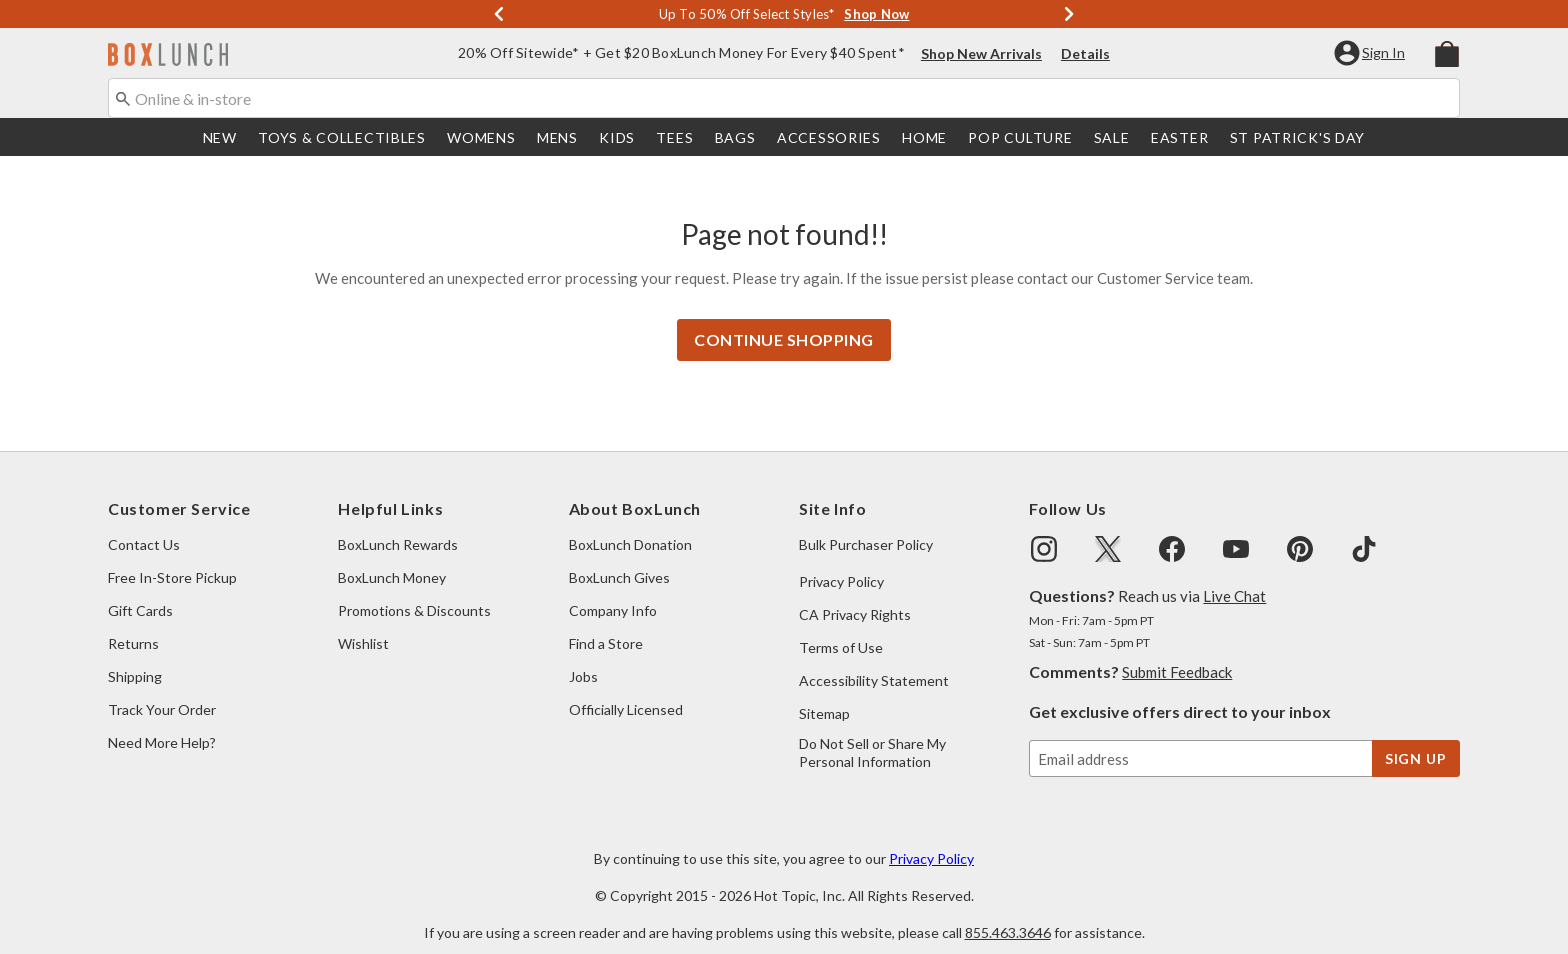  What do you see at coordinates (363, 623) in the screenshot?
I see `Wishlist` at bounding box center [363, 623].